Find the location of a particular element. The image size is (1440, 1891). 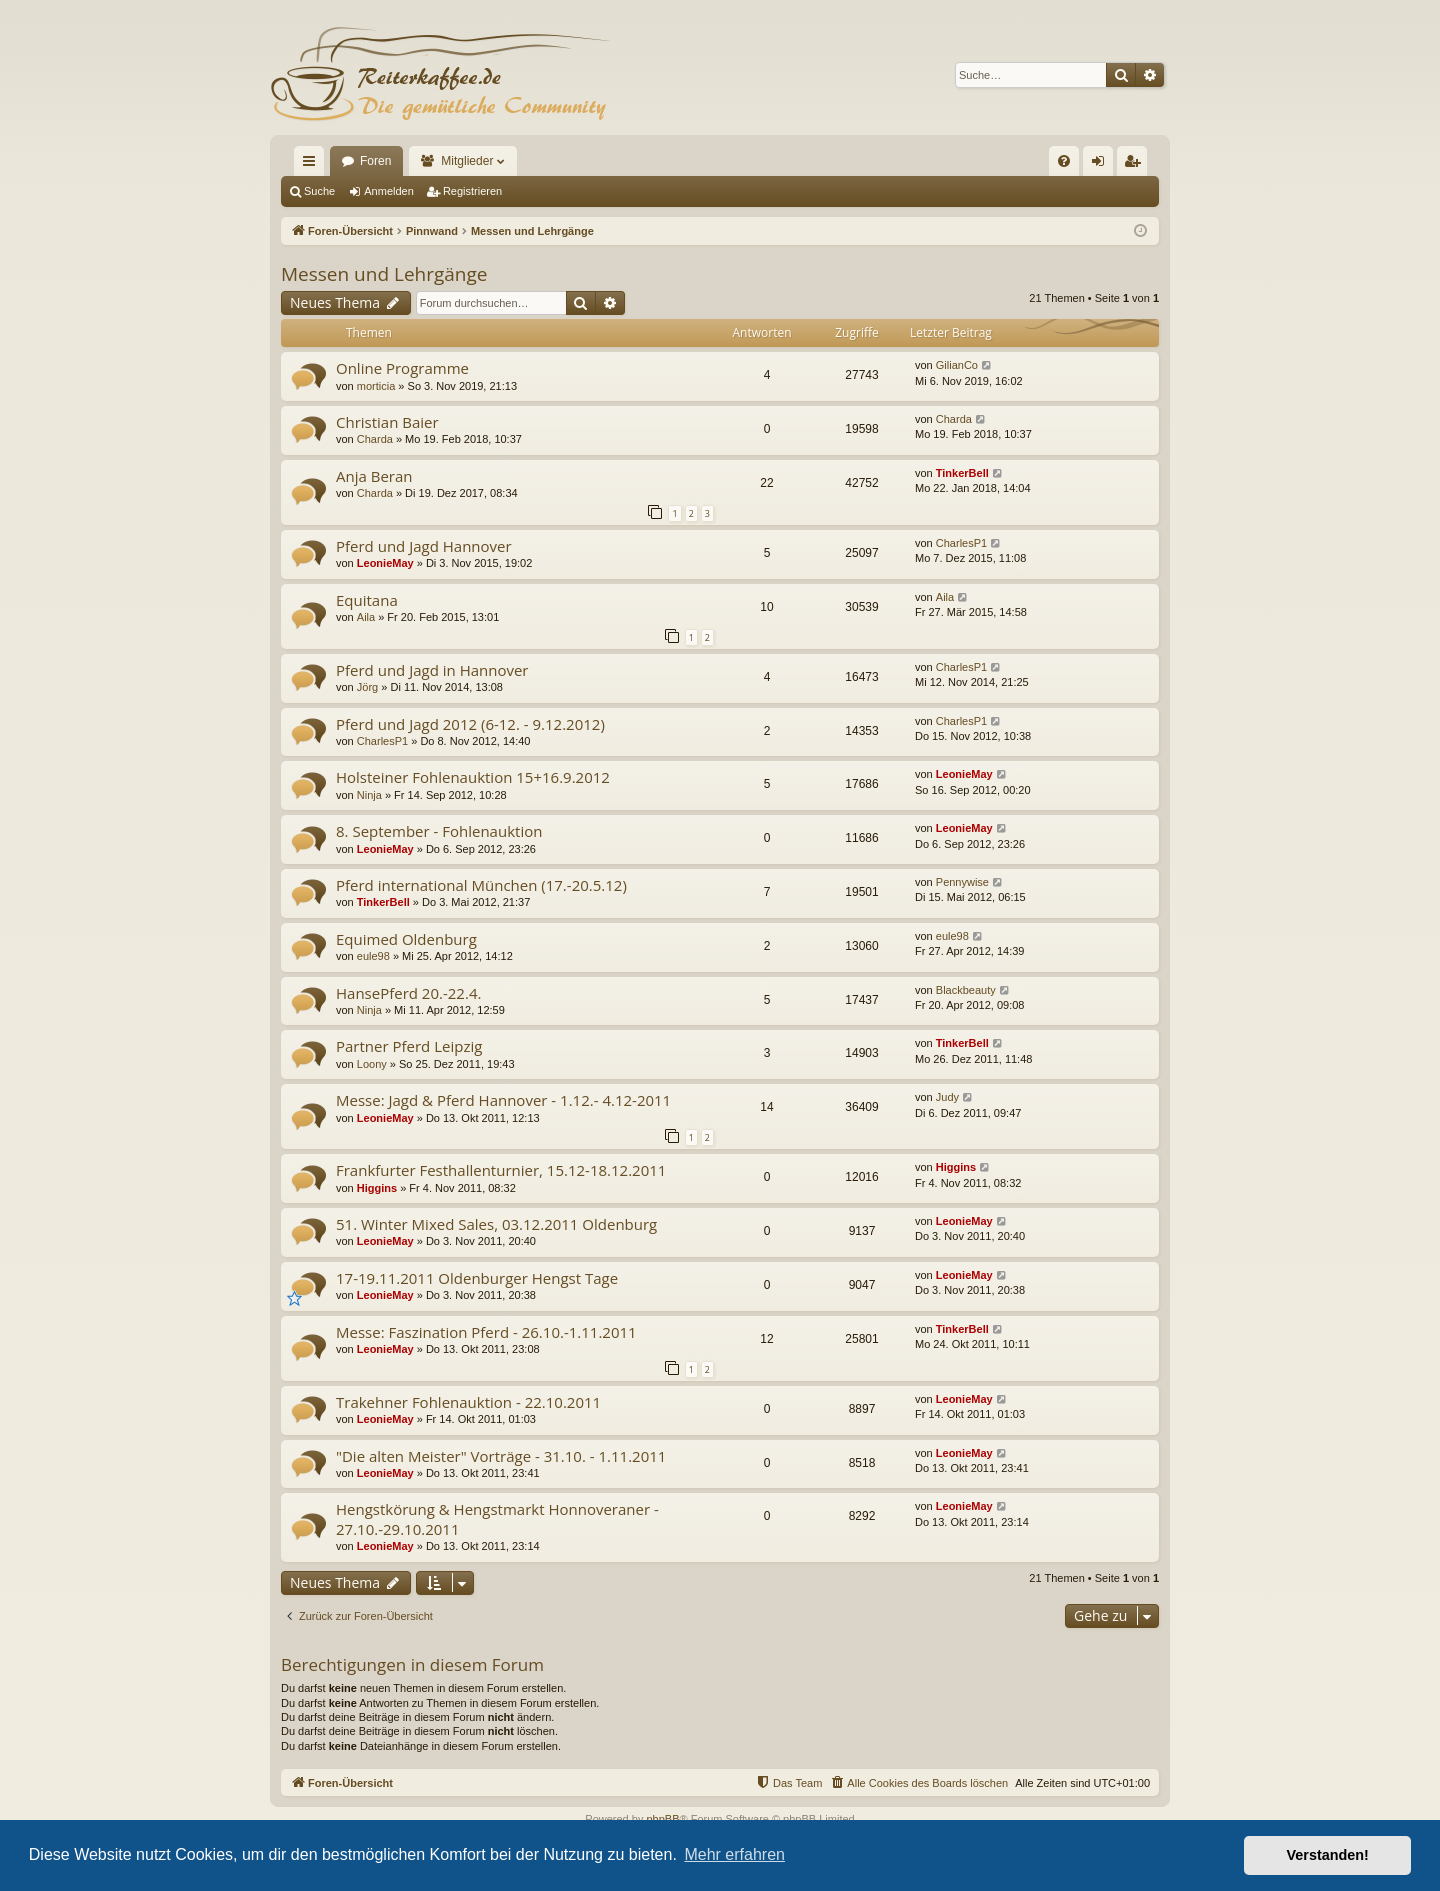

Foren is located at coordinates (375, 161).